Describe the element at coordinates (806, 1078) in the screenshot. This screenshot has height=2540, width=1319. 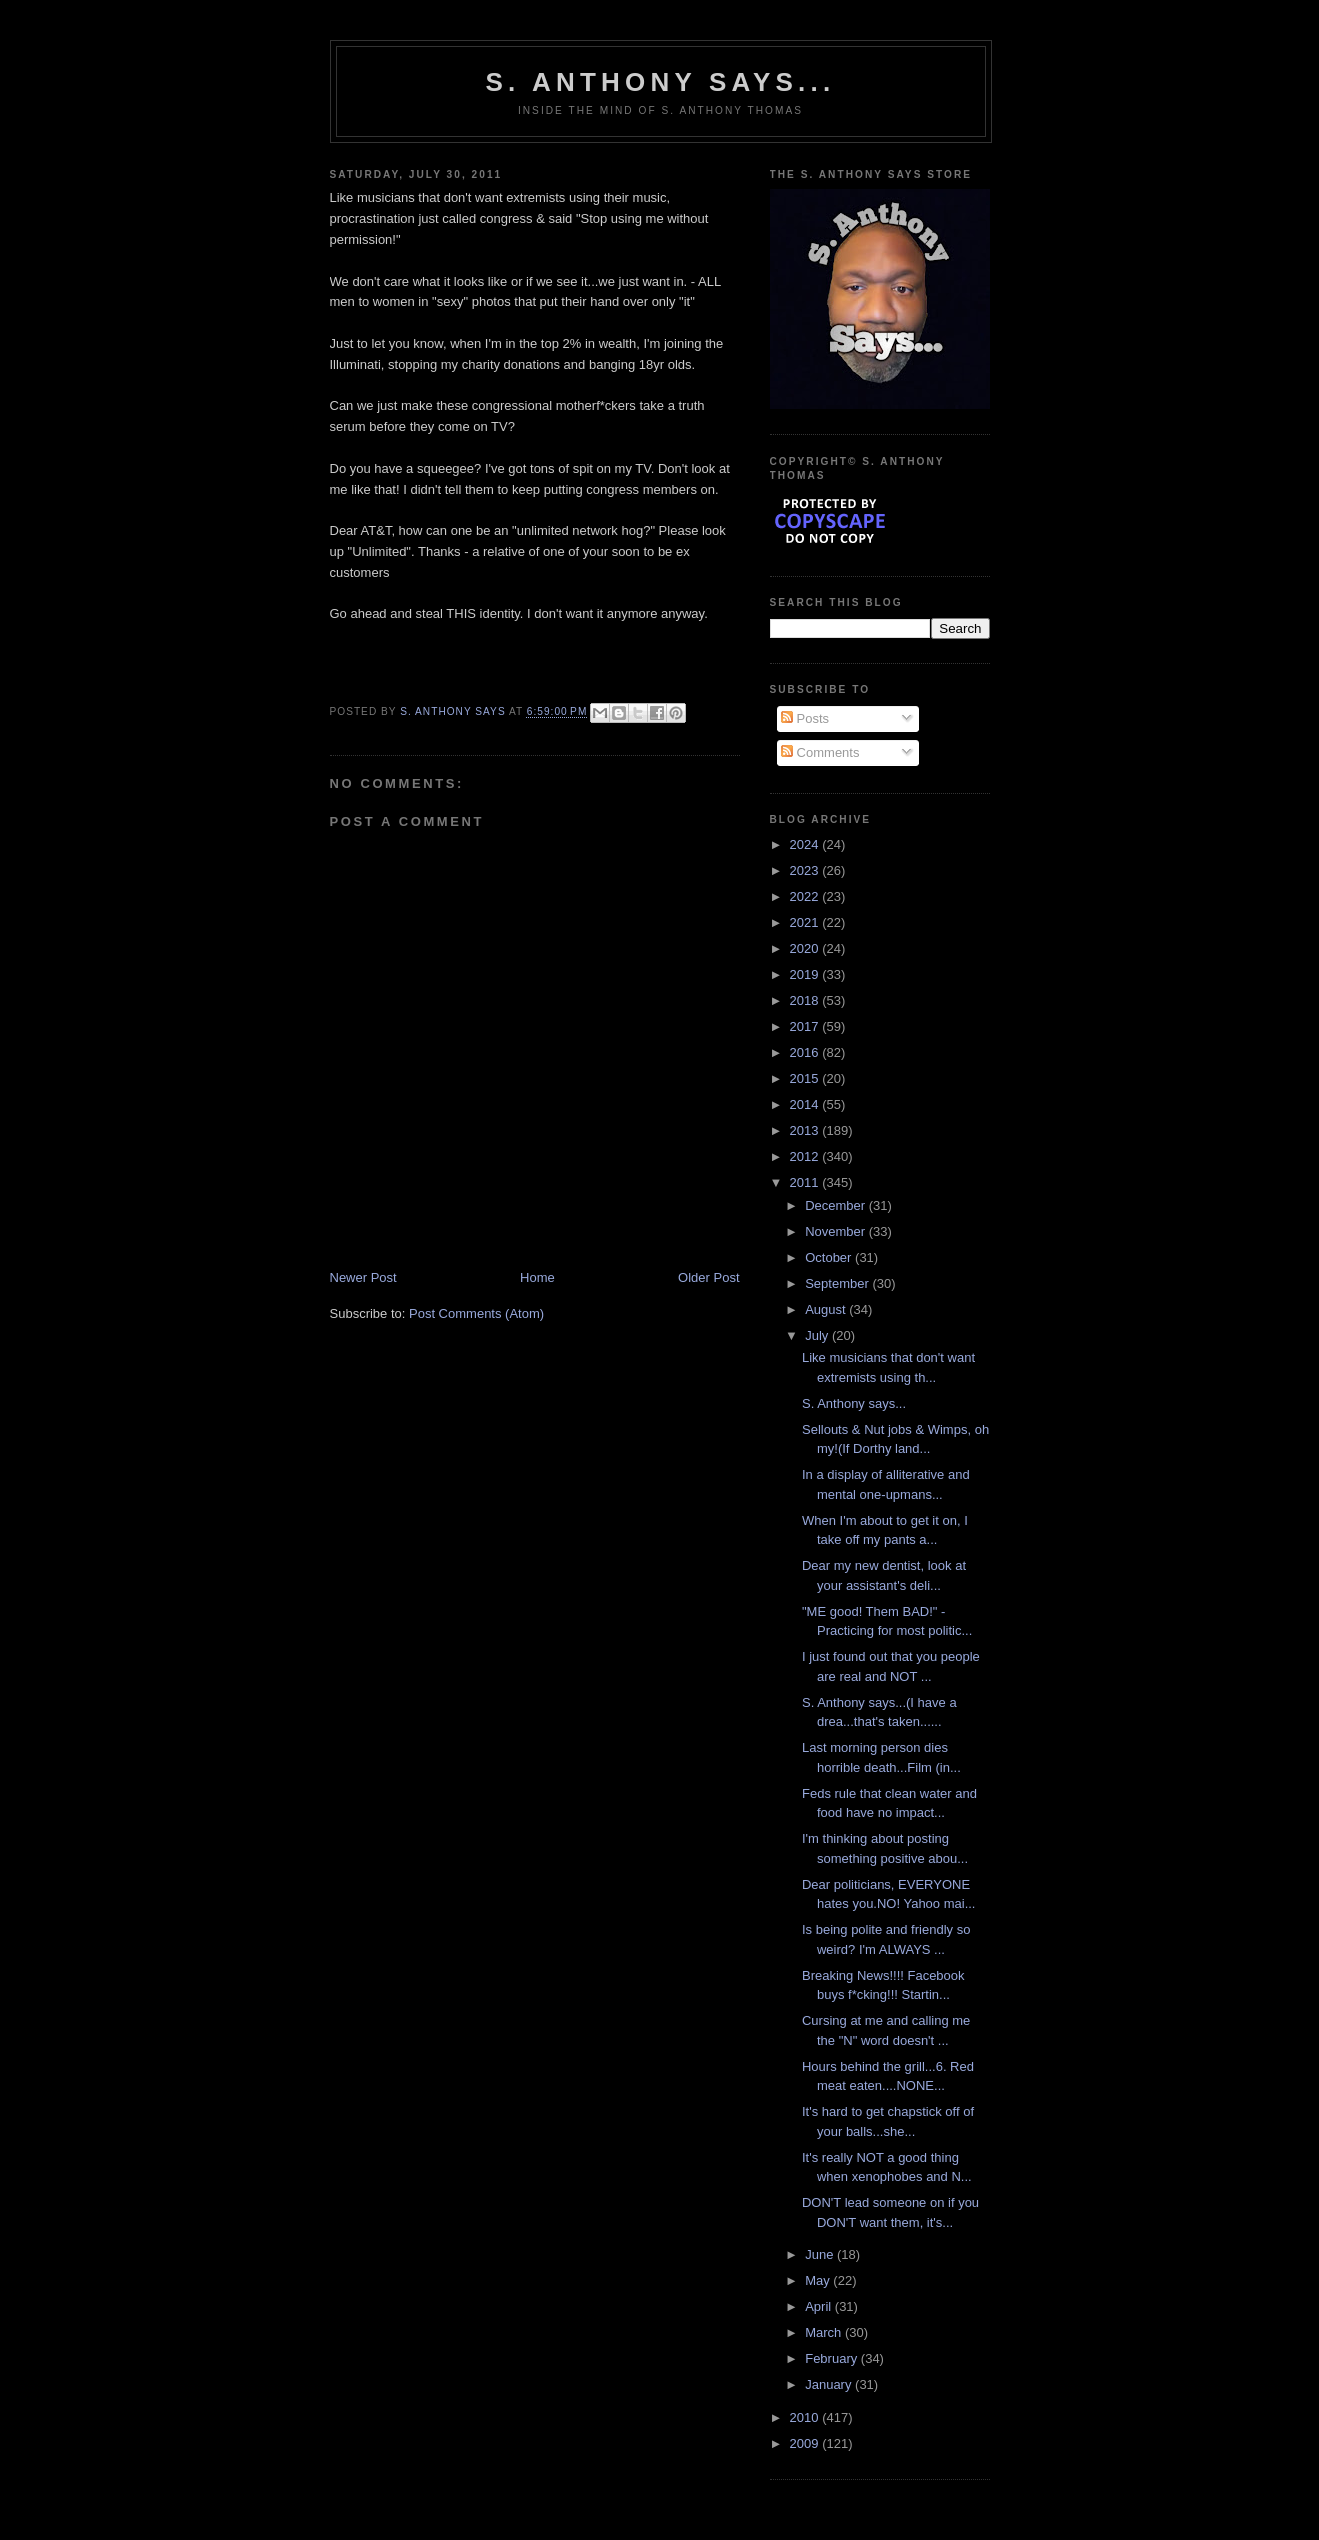
I see `2015` at that location.